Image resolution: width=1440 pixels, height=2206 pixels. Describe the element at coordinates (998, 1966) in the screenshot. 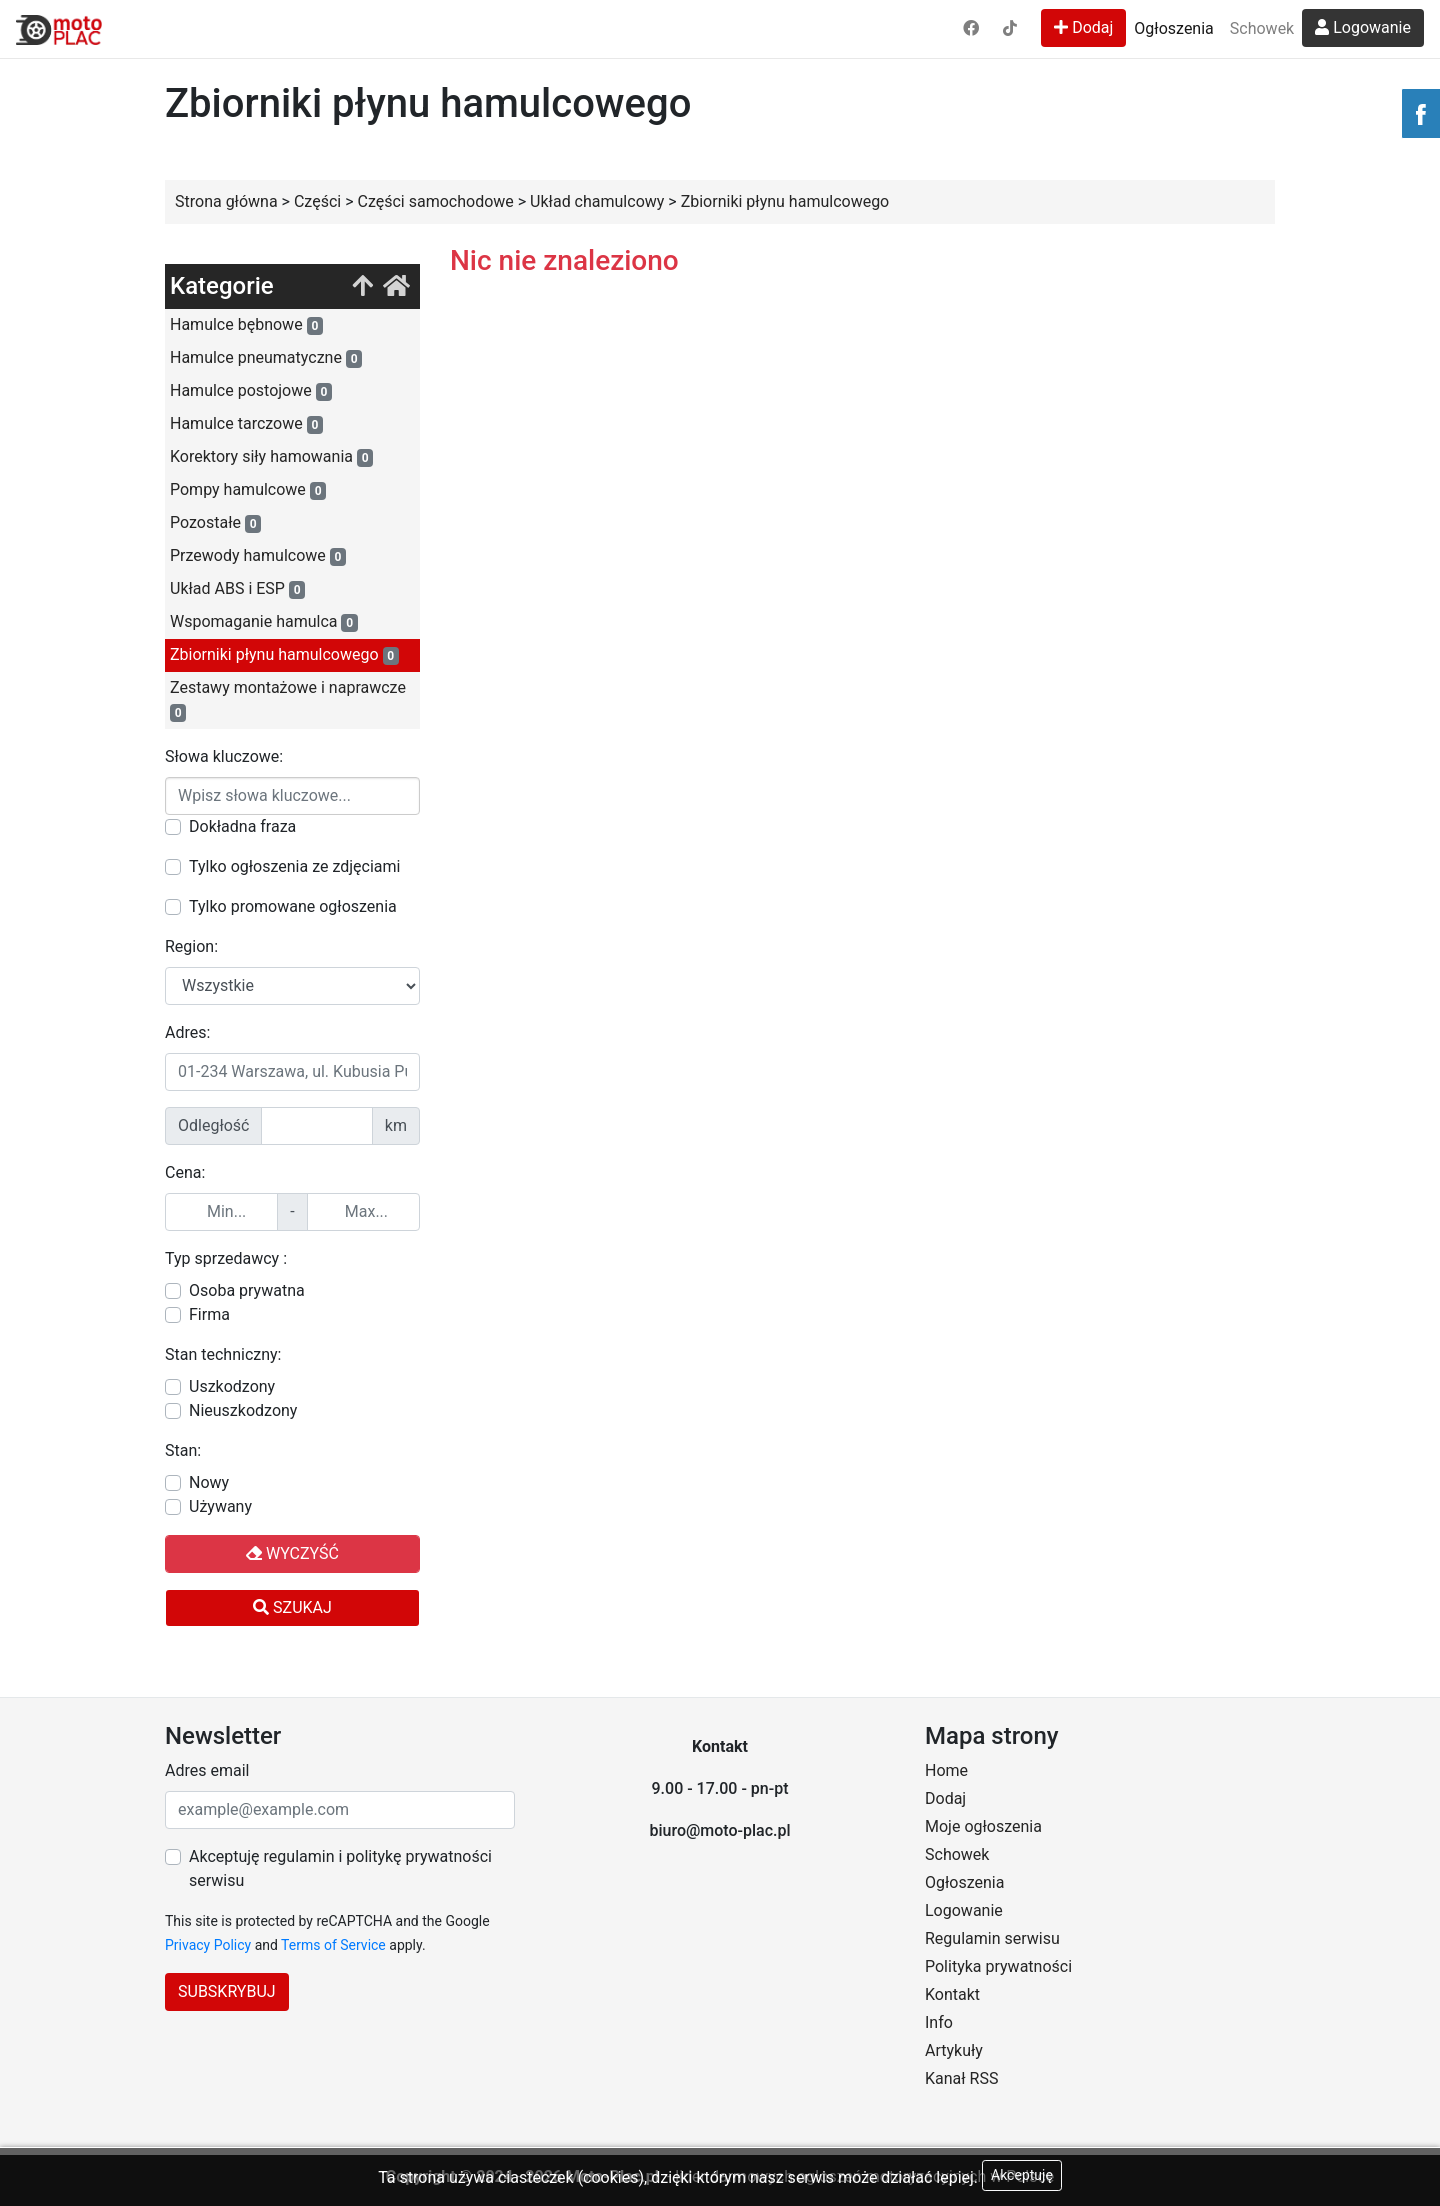

I see `Polityka prywatności` at that location.